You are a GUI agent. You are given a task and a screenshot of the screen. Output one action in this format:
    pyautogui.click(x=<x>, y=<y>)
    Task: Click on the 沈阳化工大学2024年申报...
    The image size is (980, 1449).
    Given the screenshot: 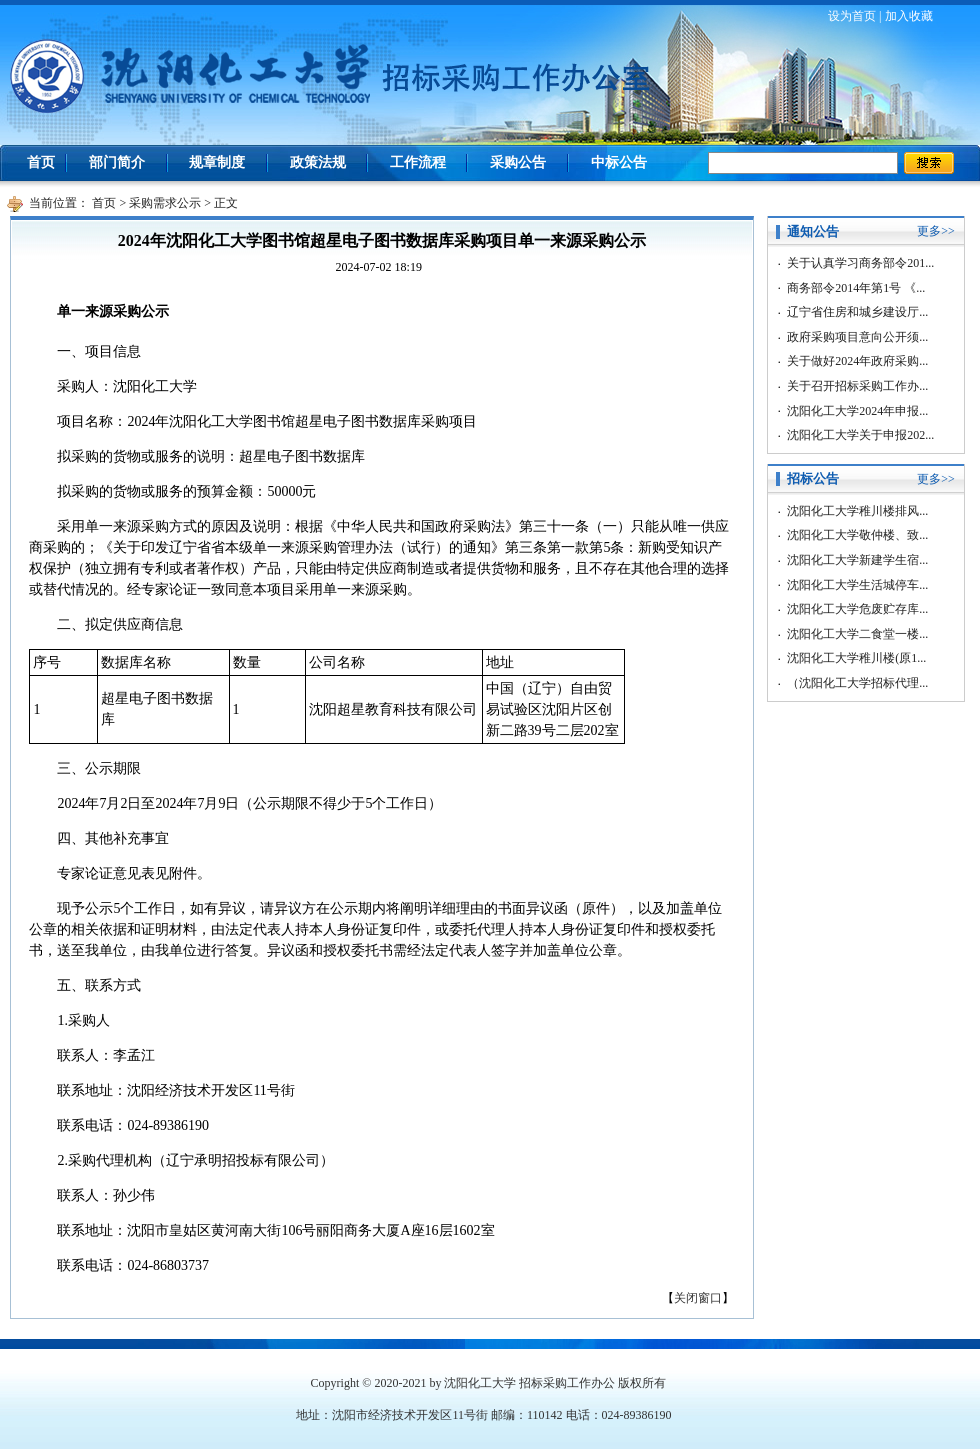 What is the action you would take?
    pyautogui.click(x=857, y=411)
    